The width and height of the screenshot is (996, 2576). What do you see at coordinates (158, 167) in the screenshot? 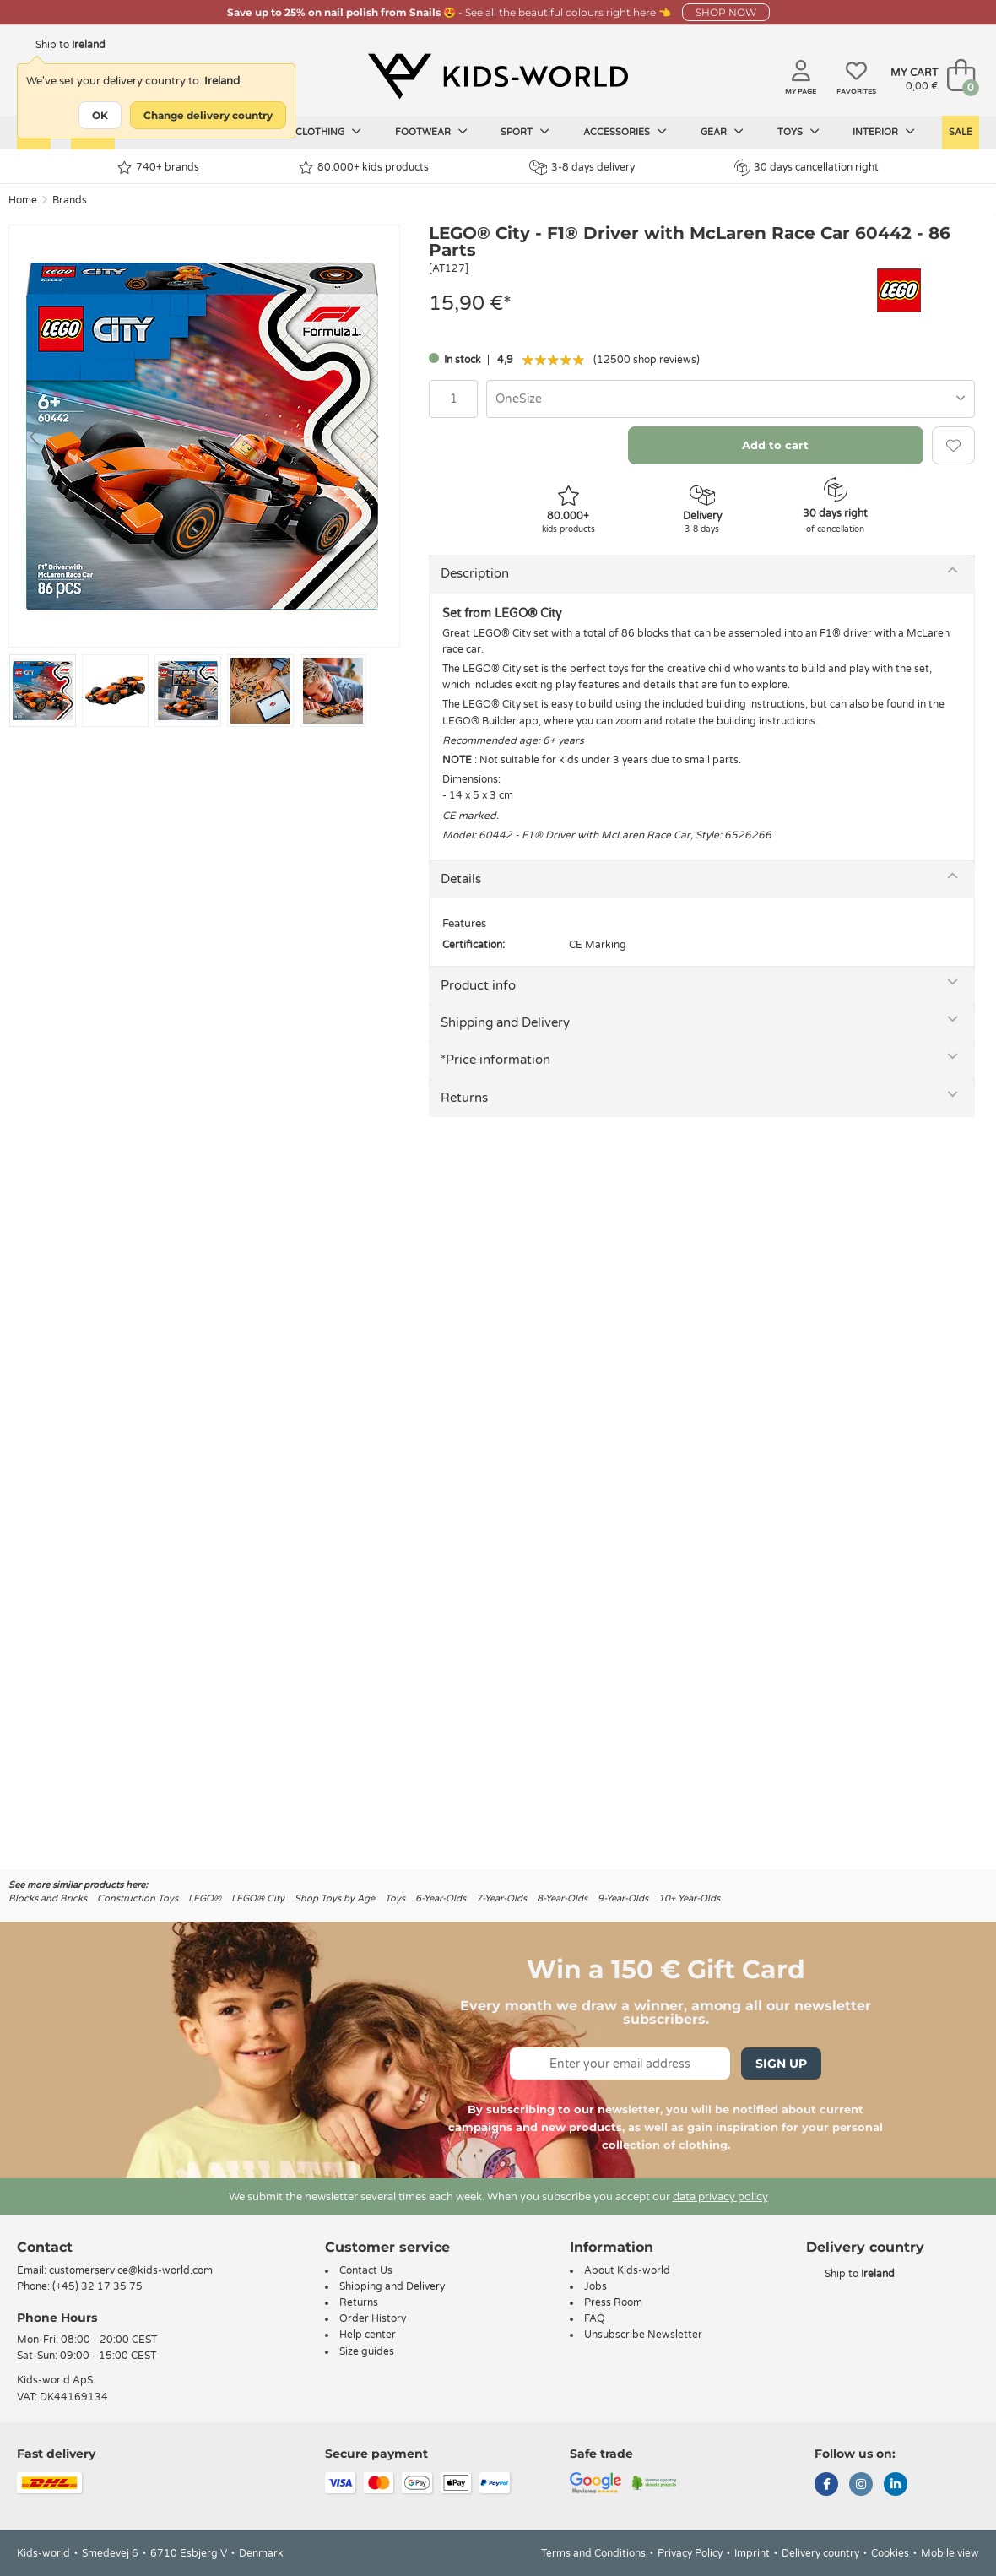
I see `740+ brands` at bounding box center [158, 167].